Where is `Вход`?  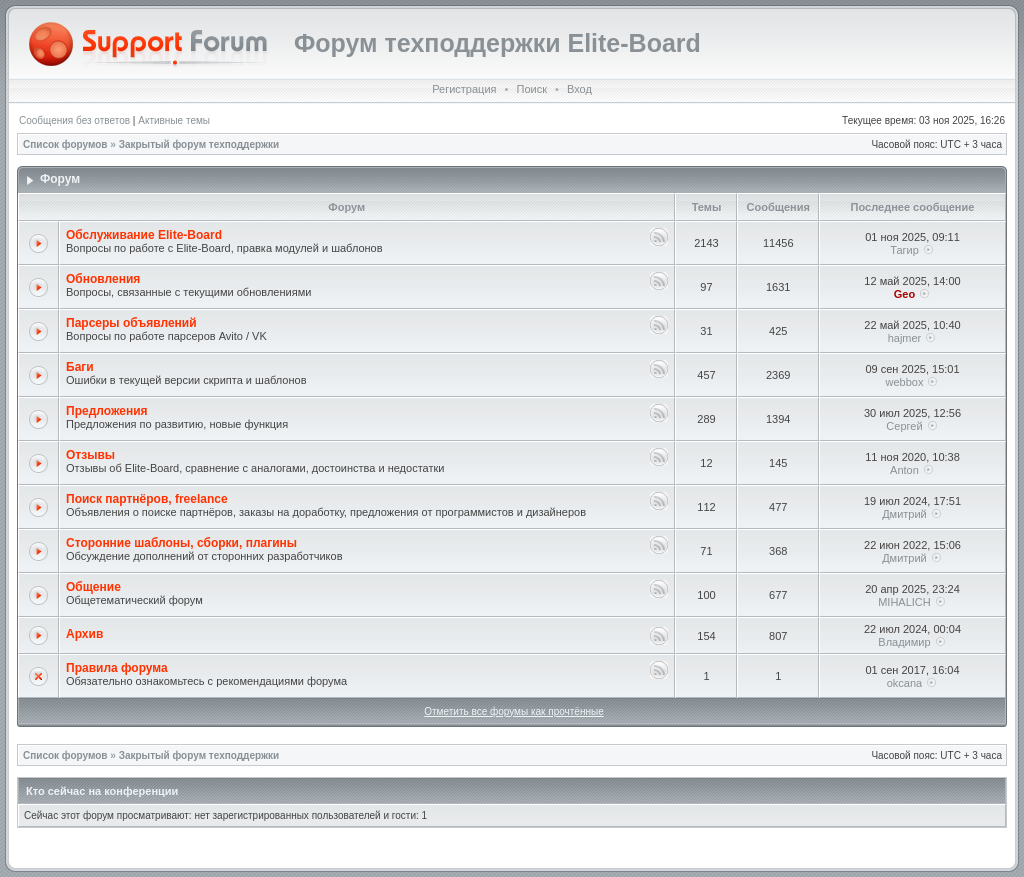 Вход is located at coordinates (579, 89).